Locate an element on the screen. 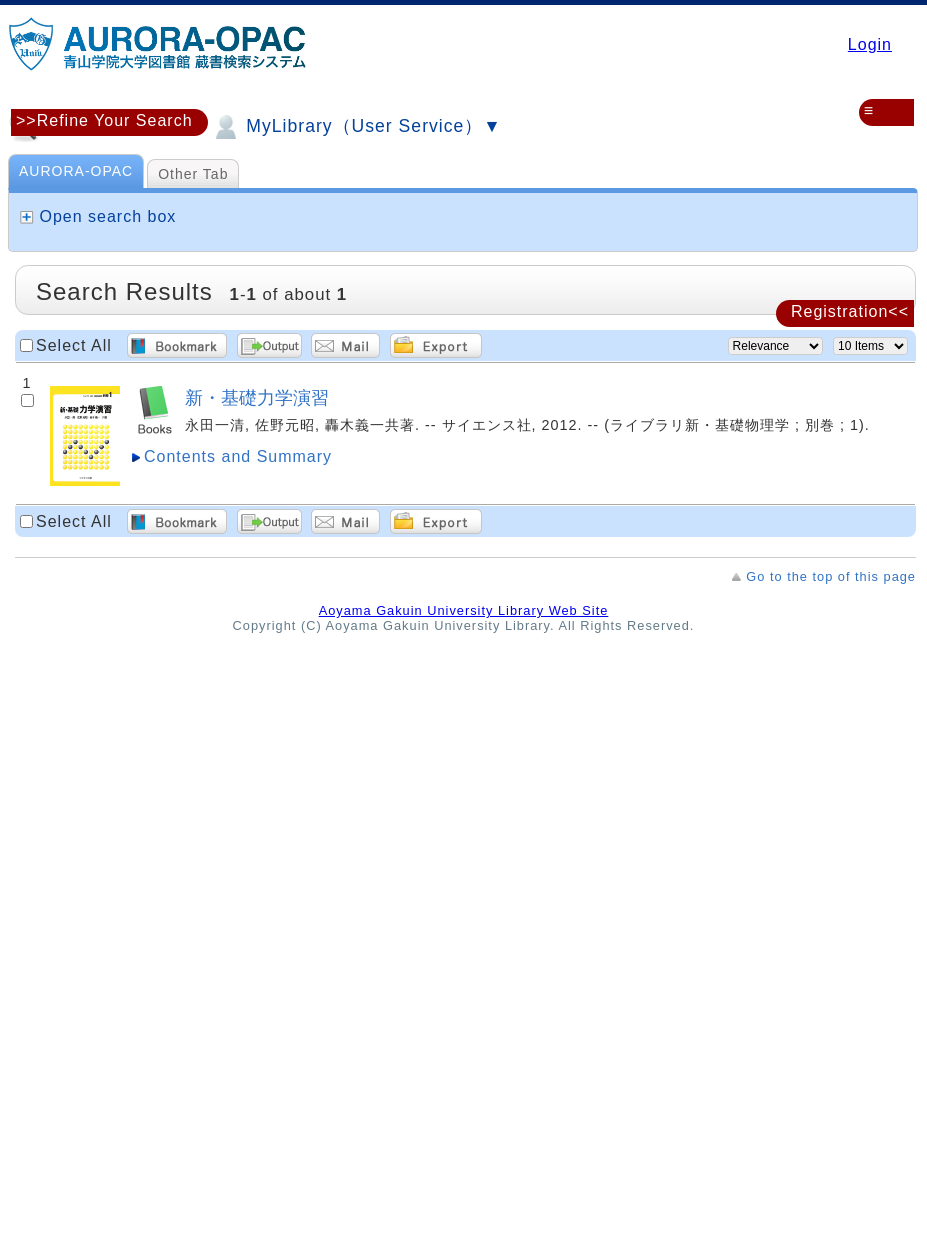 This screenshot has height=1250, width=927. >>Refine Your Search is located at coordinates (104, 120).